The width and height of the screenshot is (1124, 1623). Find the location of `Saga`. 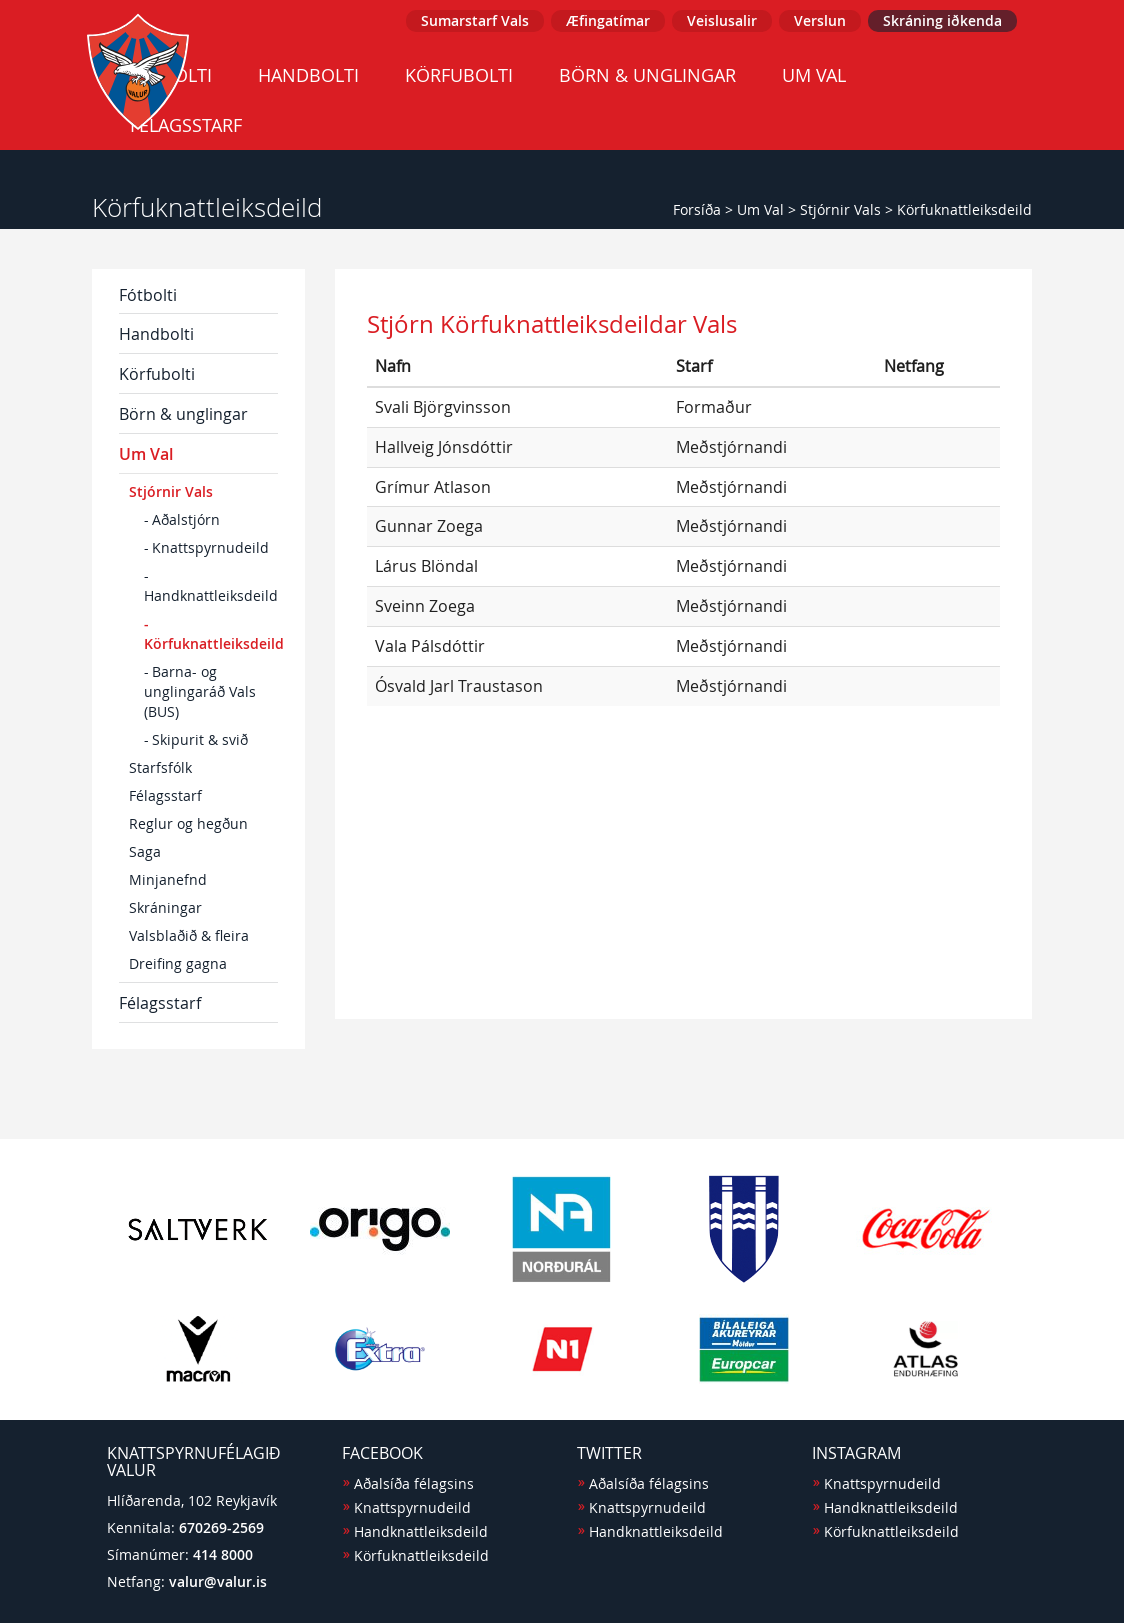

Saga is located at coordinates (145, 851).